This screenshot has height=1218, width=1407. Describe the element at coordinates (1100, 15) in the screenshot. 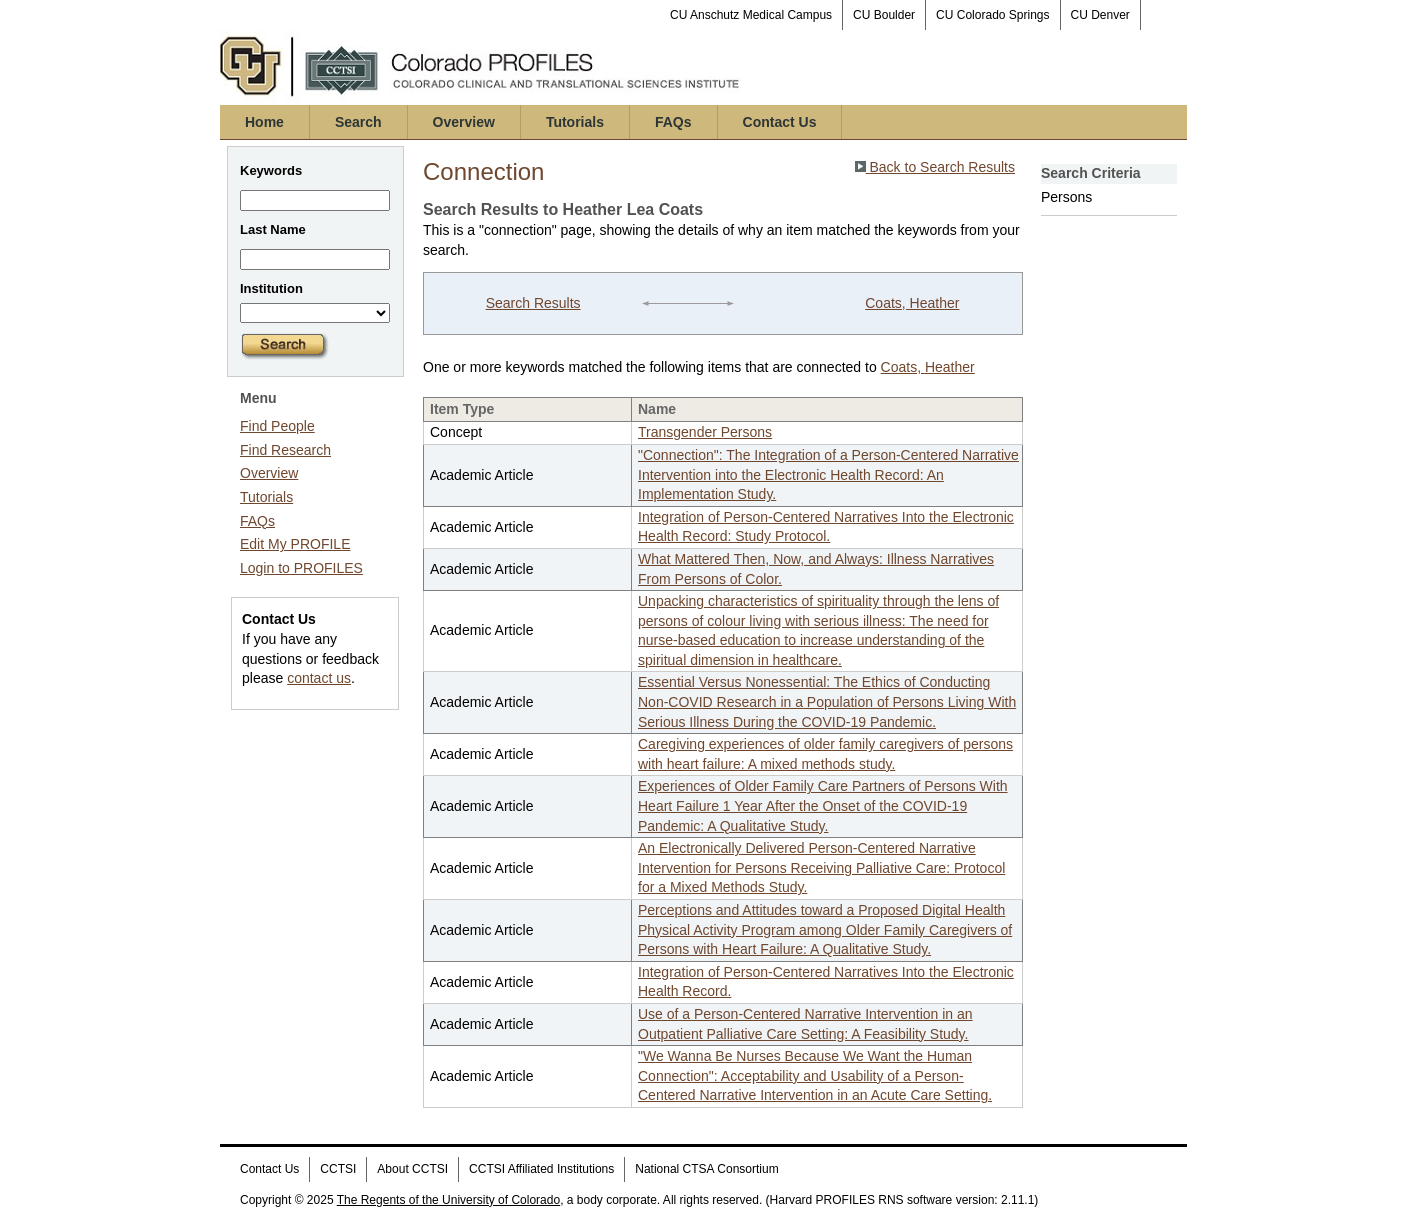

I see `CU Denver` at that location.